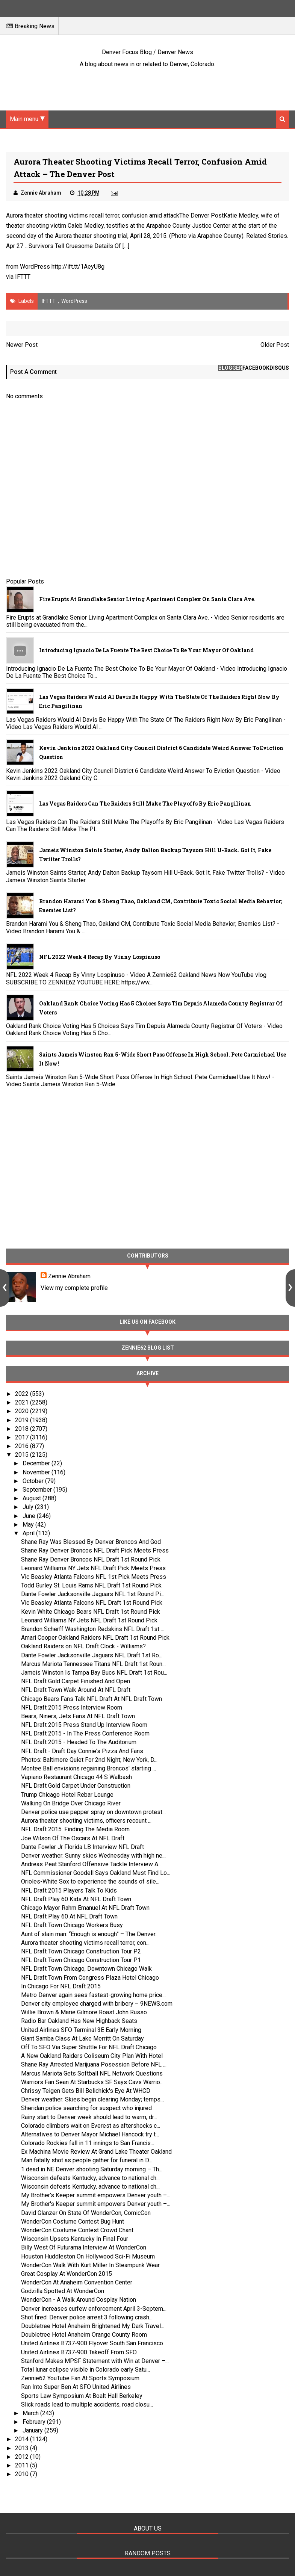 Image resolution: width=295 pixels, height=2576 pixels. I want to click on A New Oakland Raiders Coliseum City Plan With Hotel, so click(92, 2055).